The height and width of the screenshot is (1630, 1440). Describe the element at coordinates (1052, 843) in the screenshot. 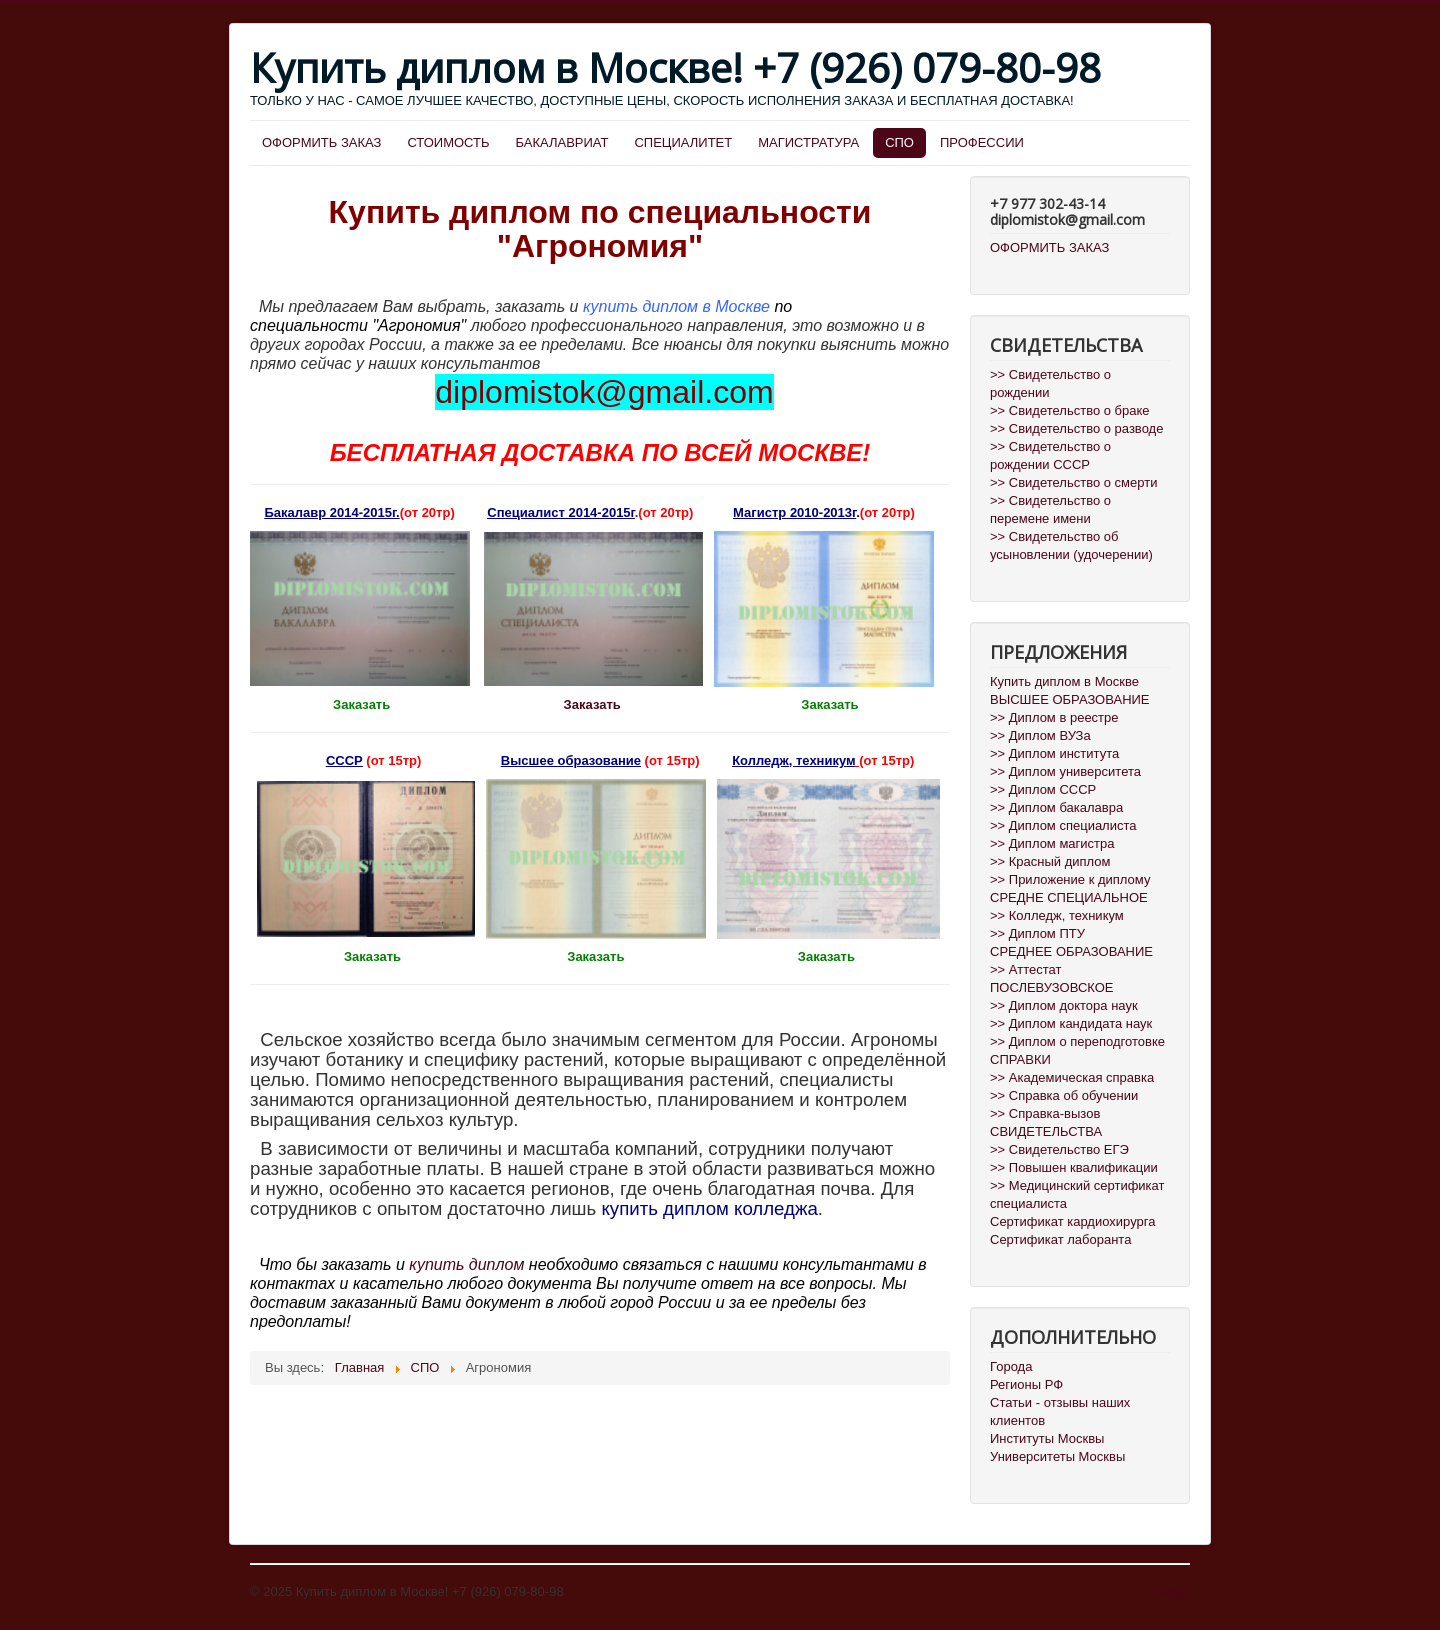

I see `>> Диплом магистра` at that location.